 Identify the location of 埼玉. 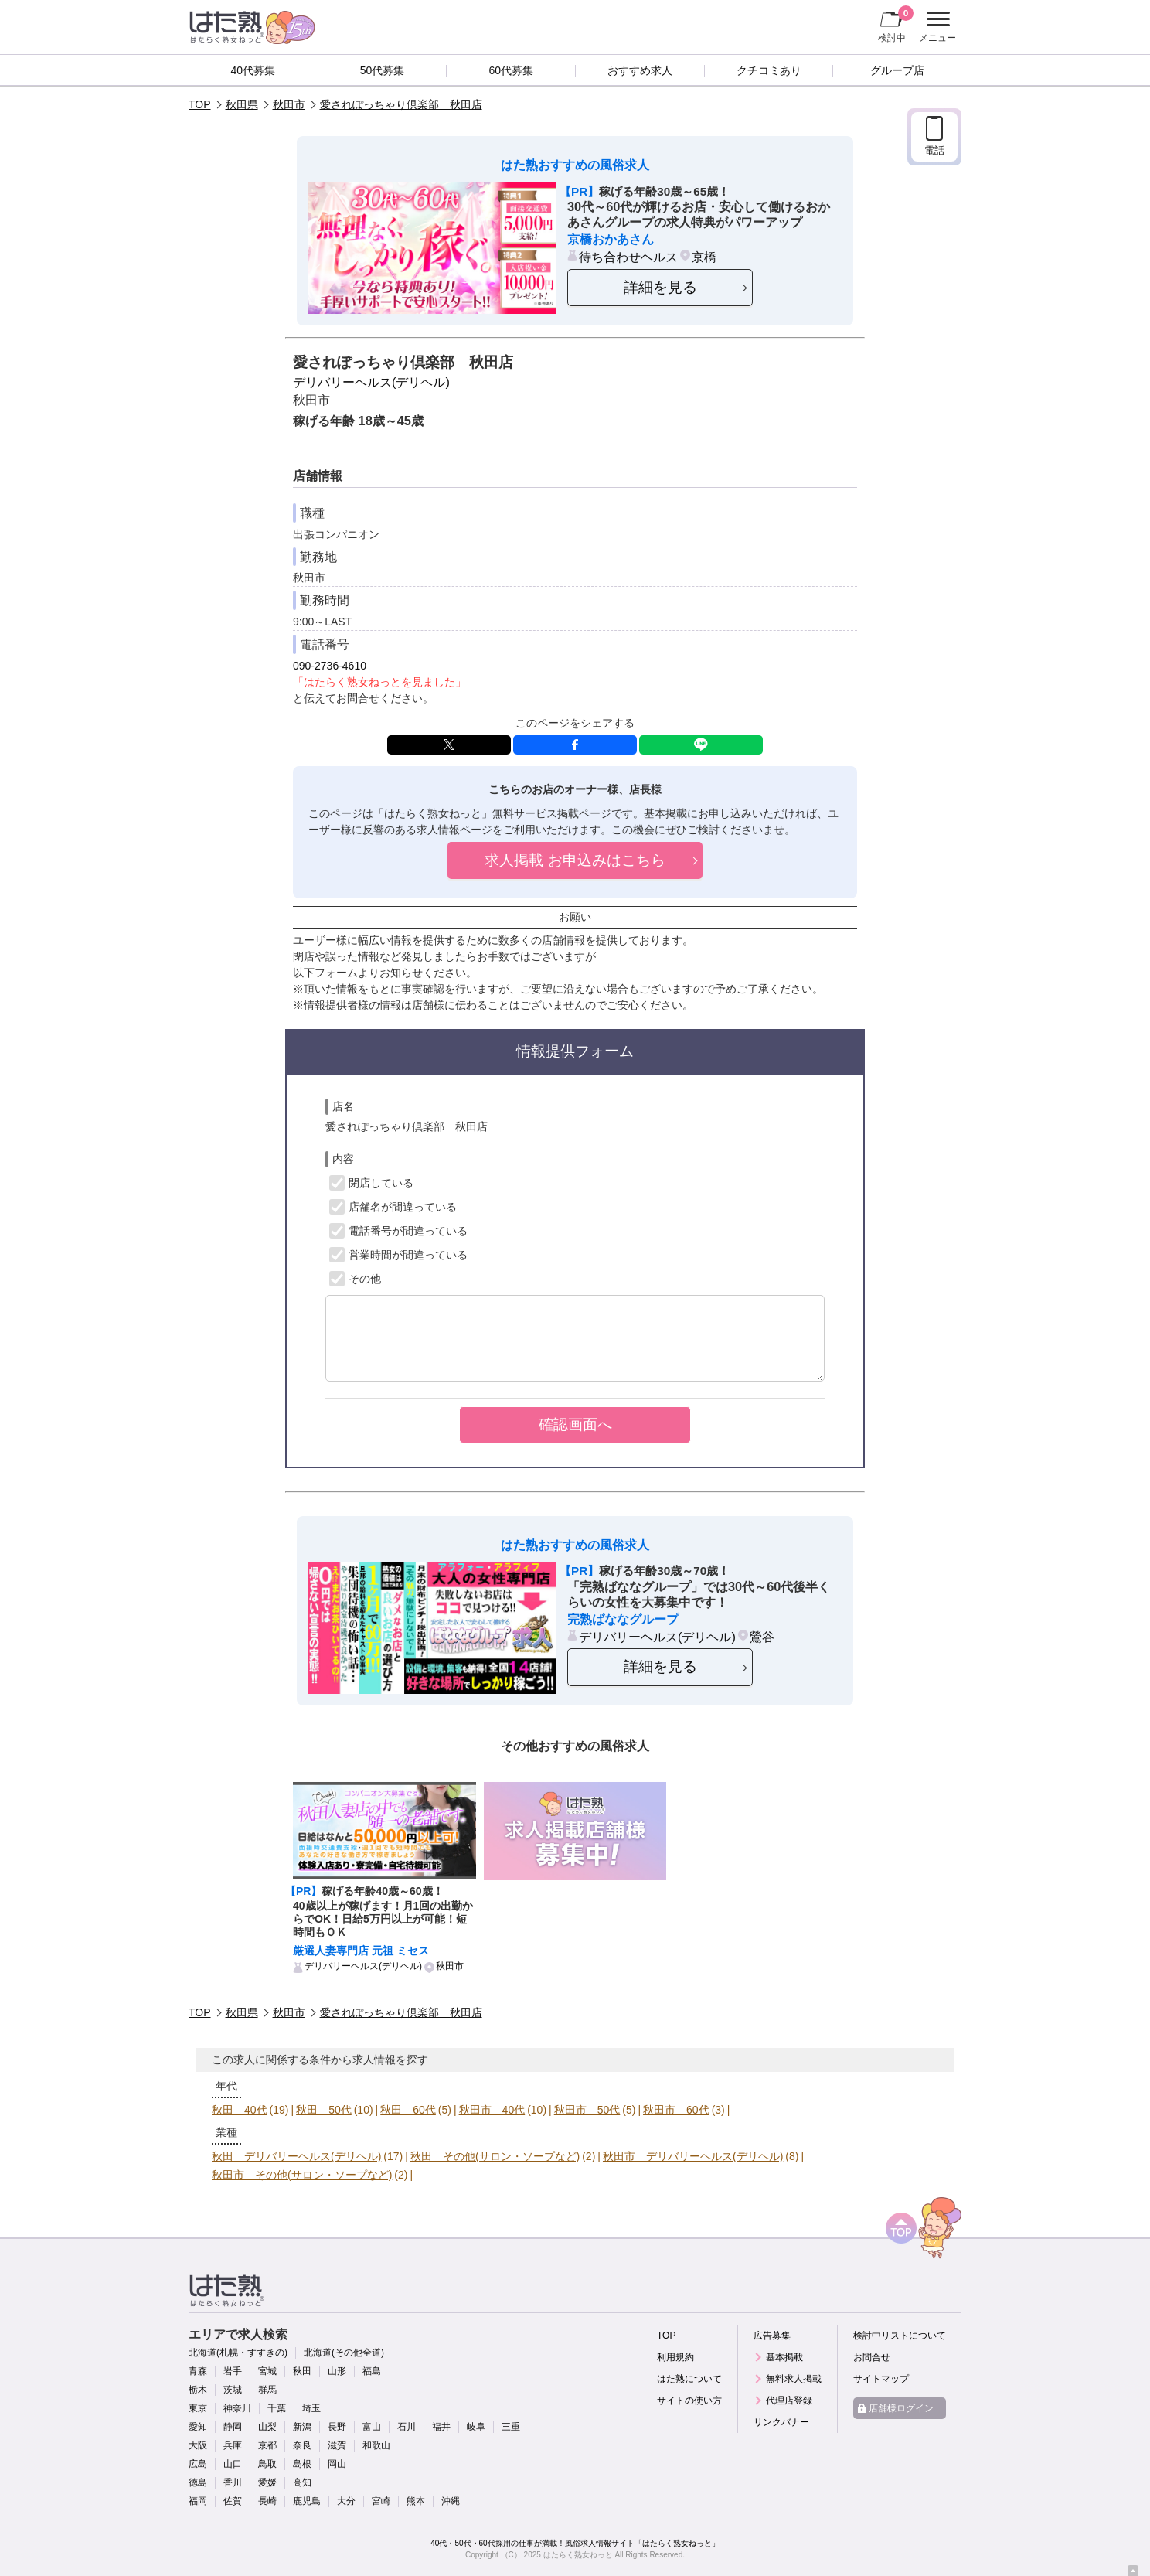
(311, 2408).